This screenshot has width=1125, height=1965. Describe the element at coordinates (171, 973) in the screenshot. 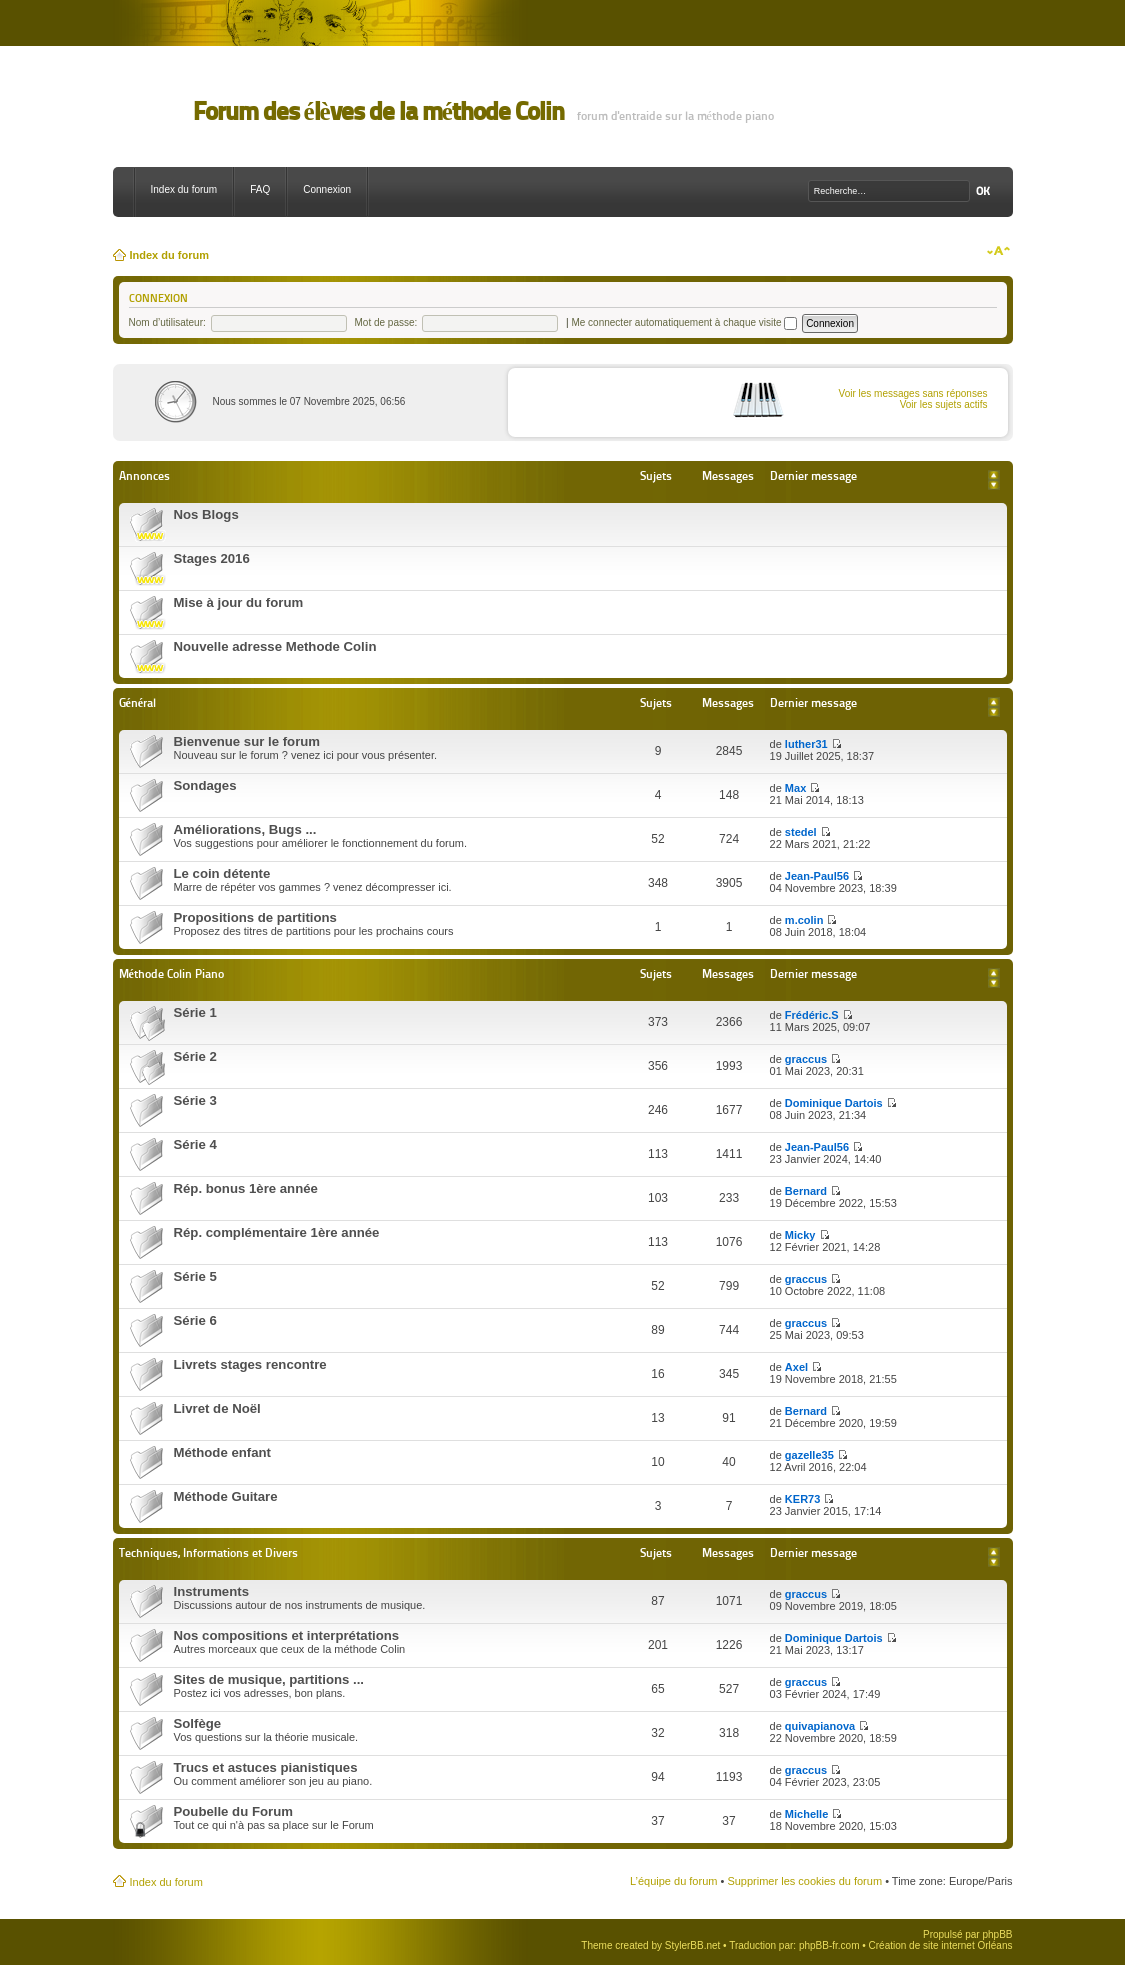

I see `Méthode Colin Piano` at that location.